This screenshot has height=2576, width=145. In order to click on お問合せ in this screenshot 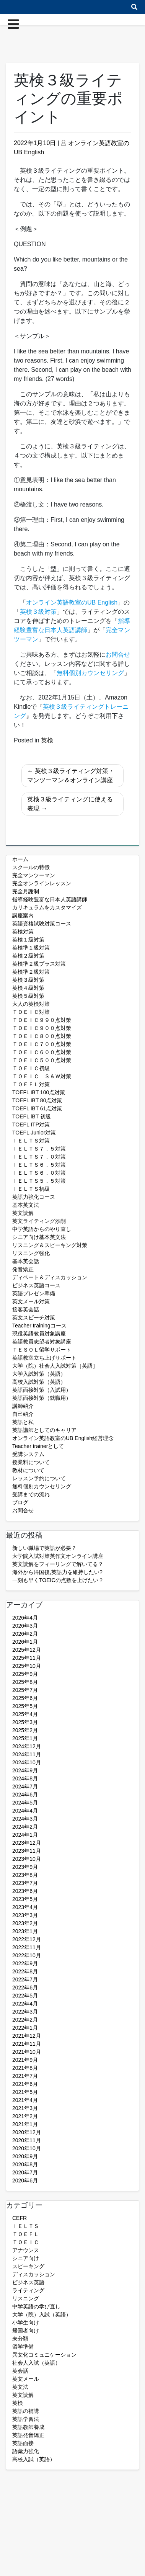, I will do `click(23, 1510)`.